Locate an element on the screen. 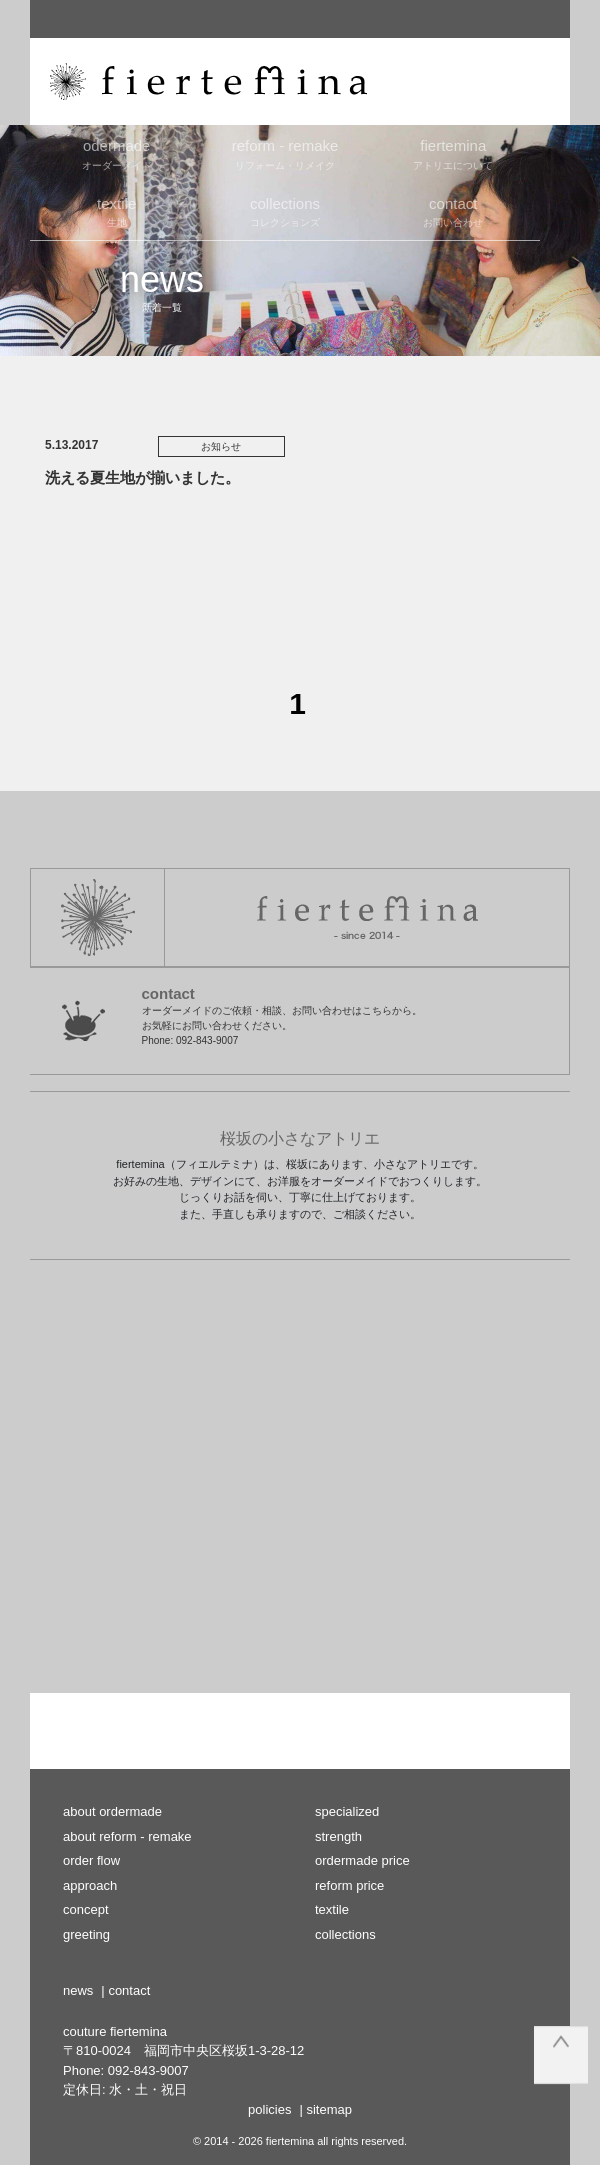 The width and height of the screenshot is (600, 2165). strength is located at coordinates (338, 1836).